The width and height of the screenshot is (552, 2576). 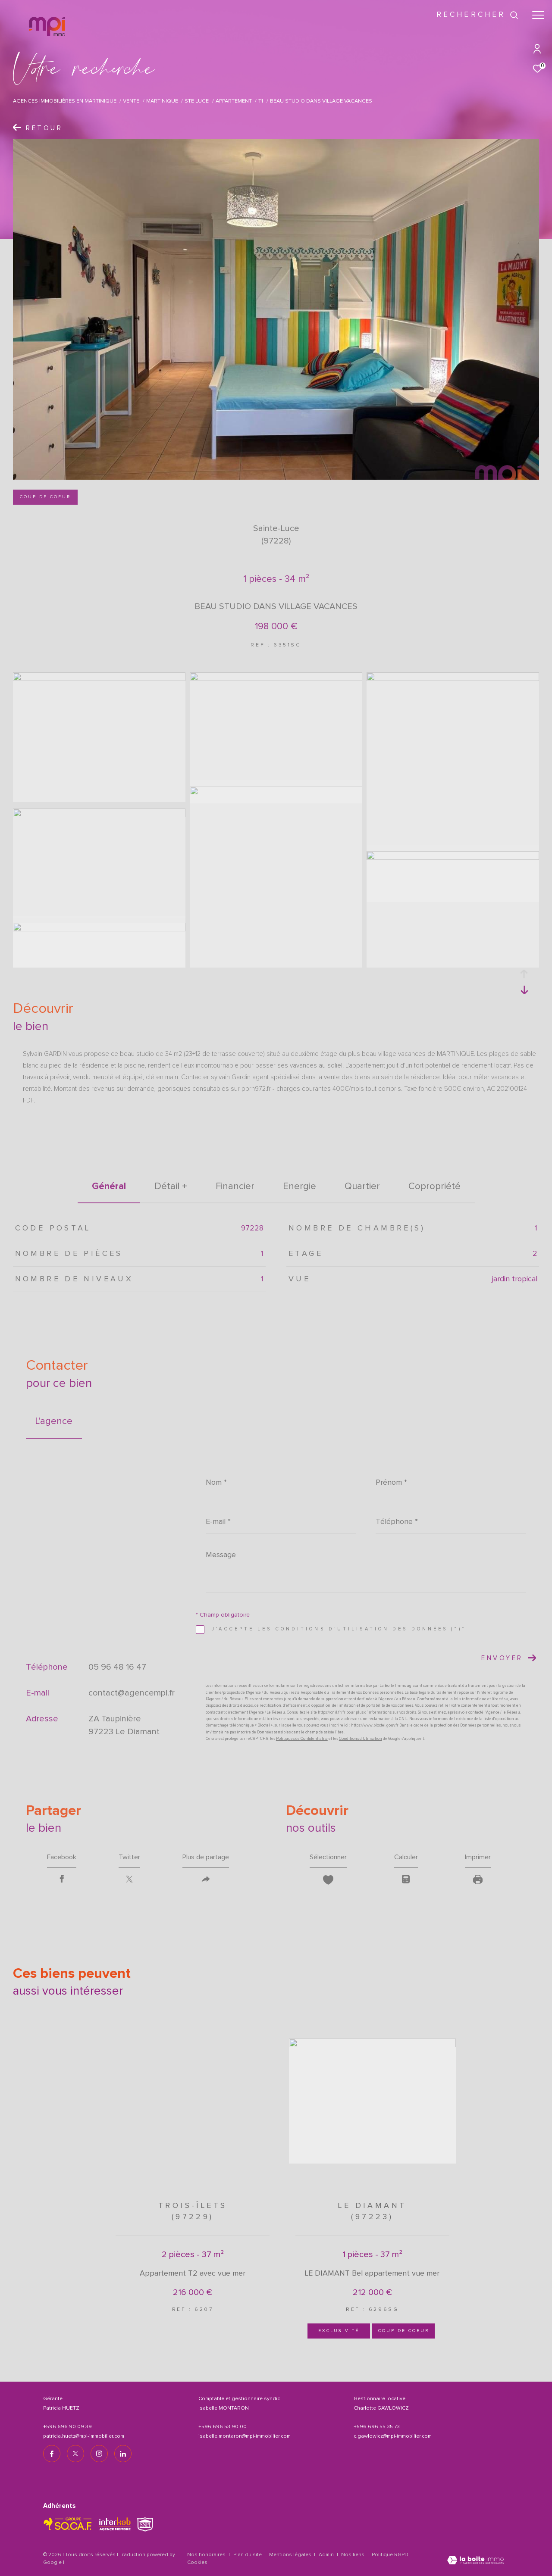 I want to click on Nos liens, so click(x=353, y=2554).